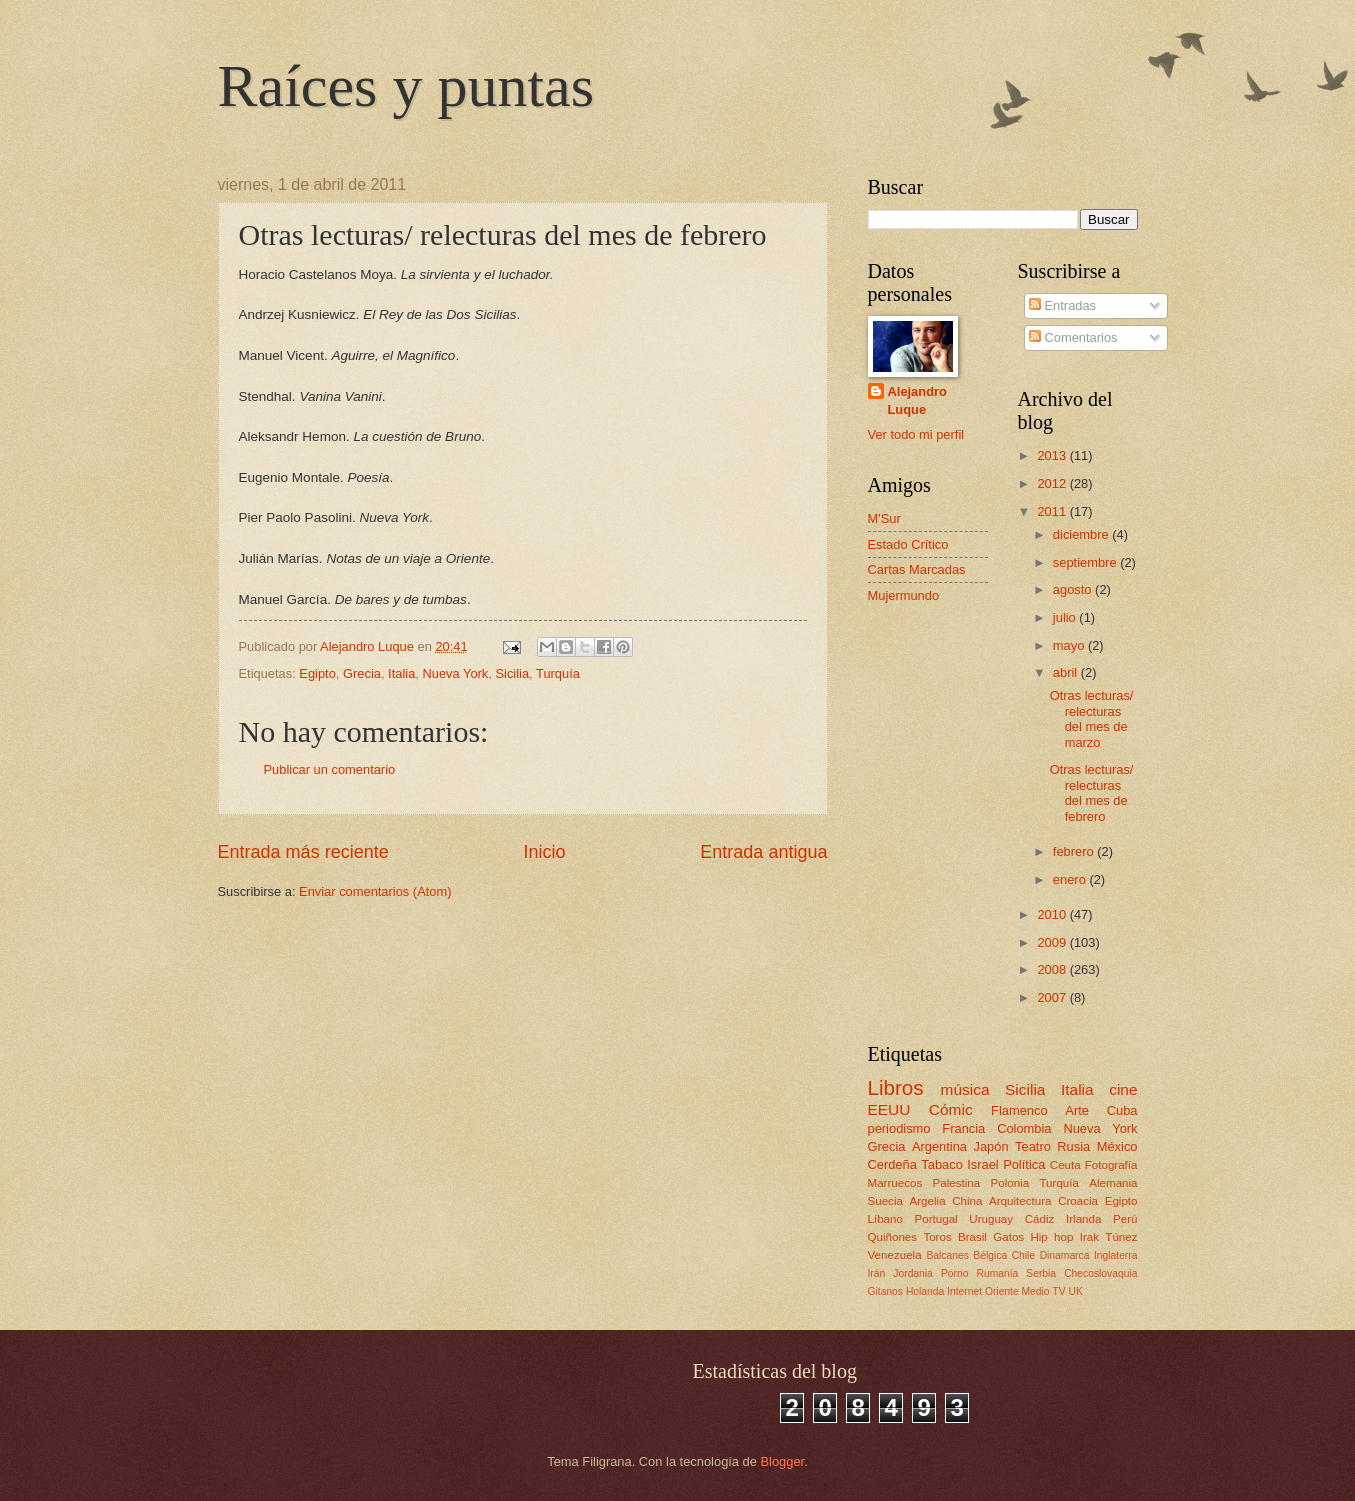 This screenshot has width=1355, height=1501. Describe the element at coordinates (1086, 562) in the screenshot. I see `septiembre` at that location.